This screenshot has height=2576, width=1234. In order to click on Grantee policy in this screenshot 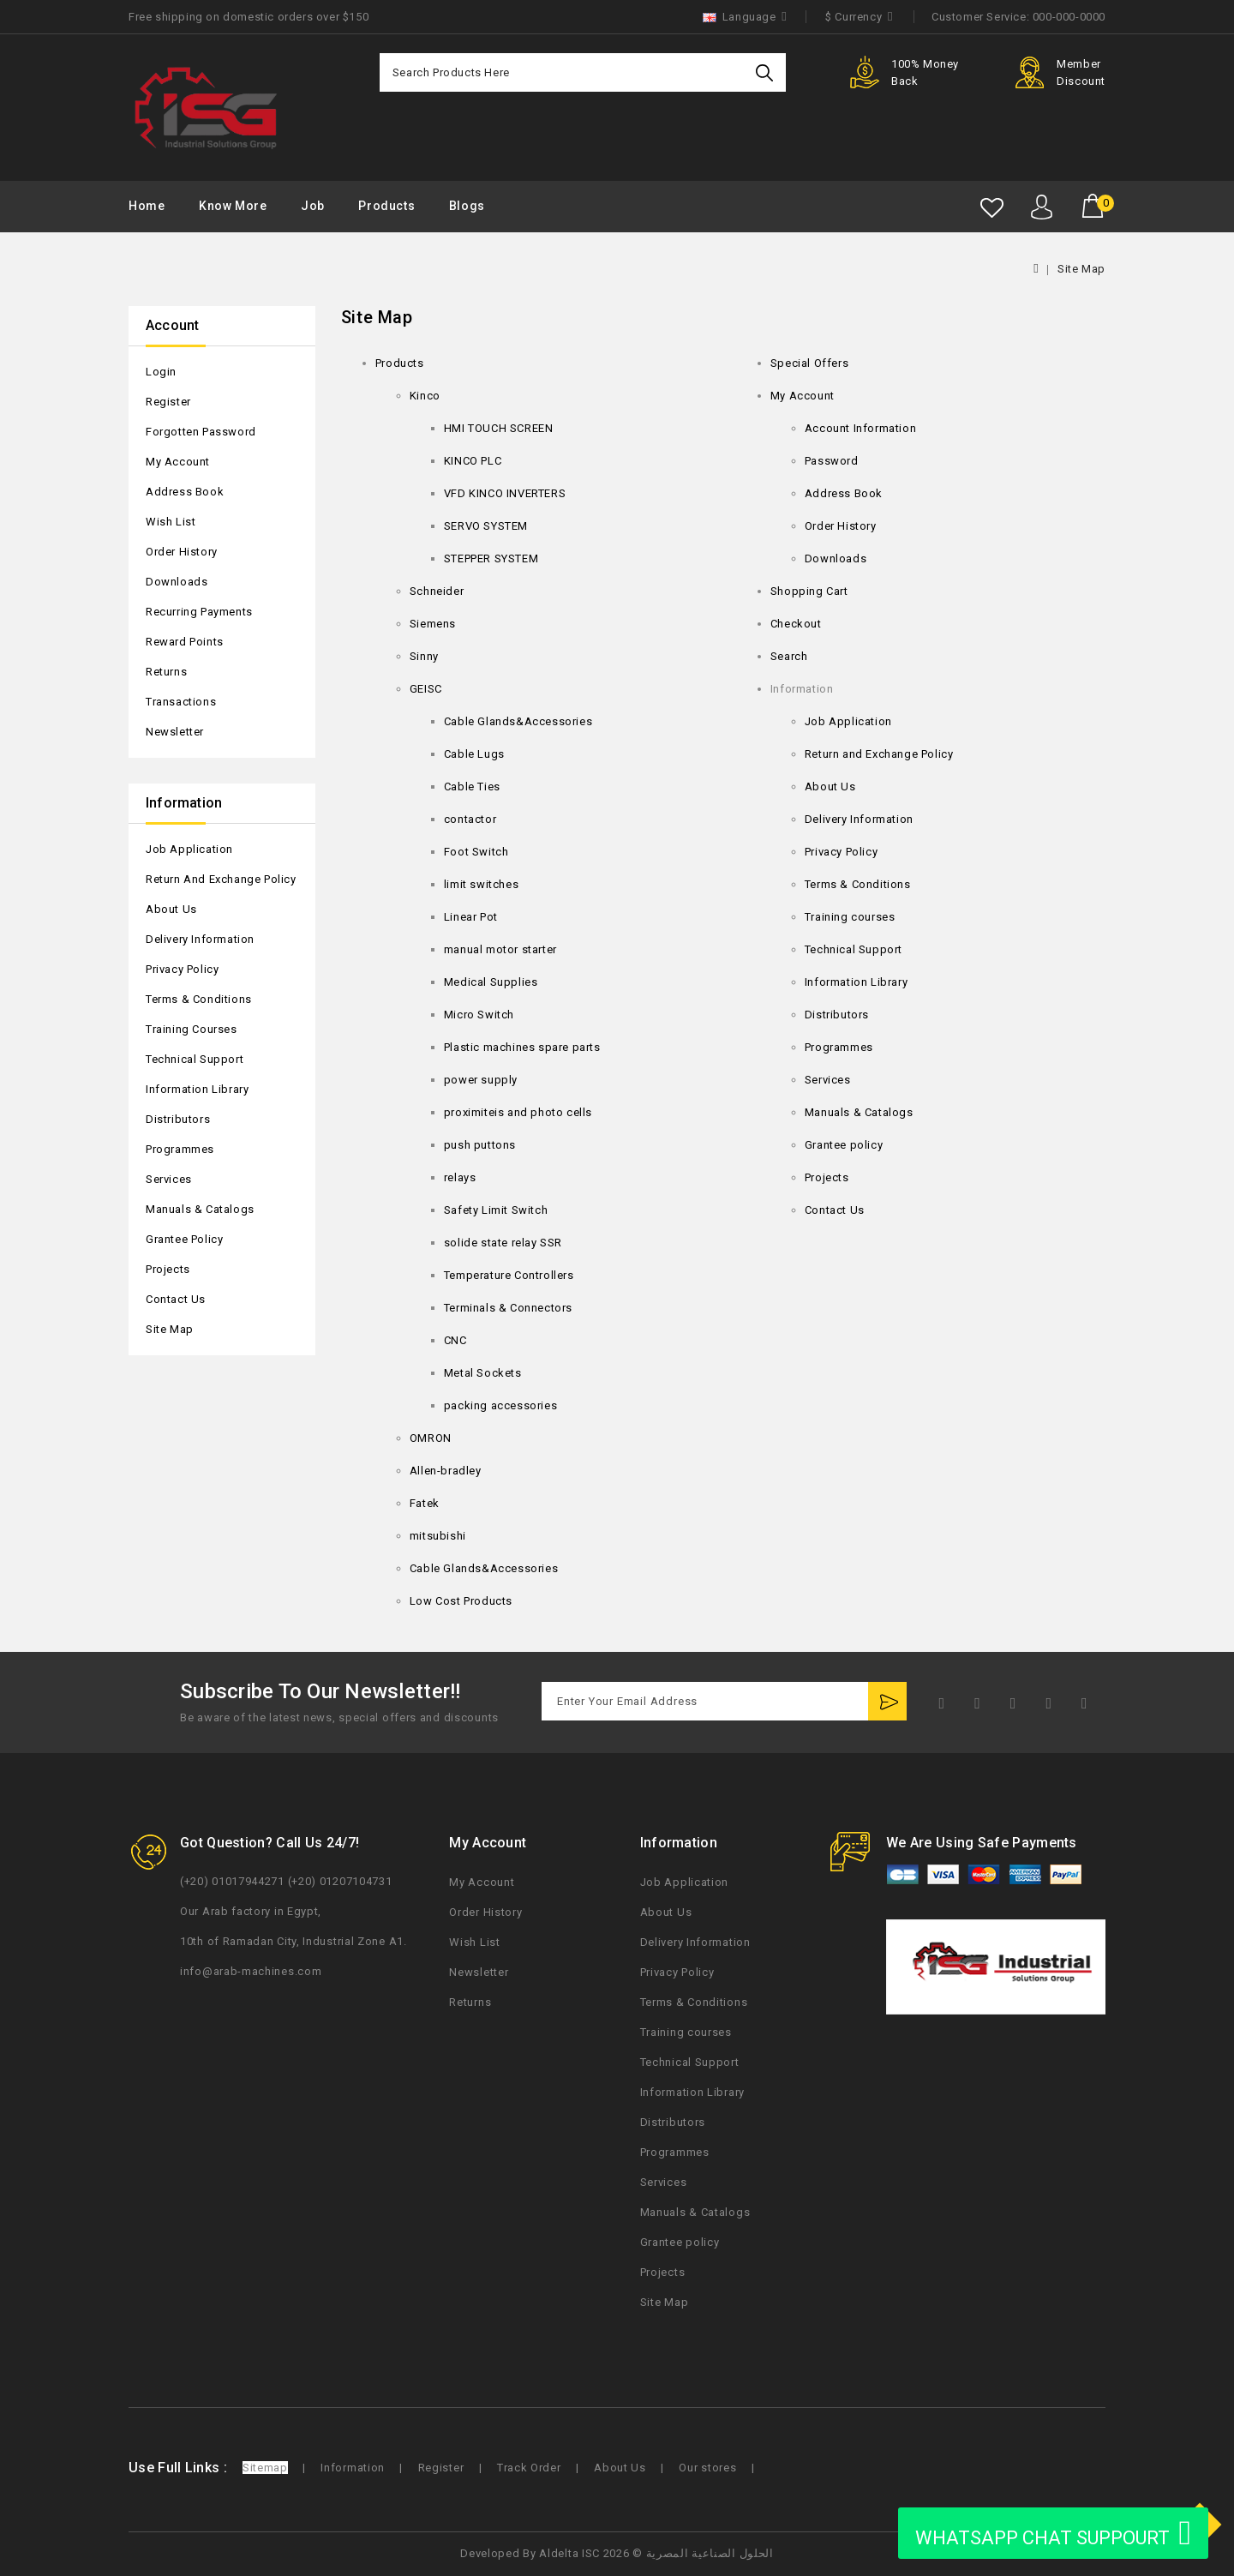, I will do `click(184, 1239)`.